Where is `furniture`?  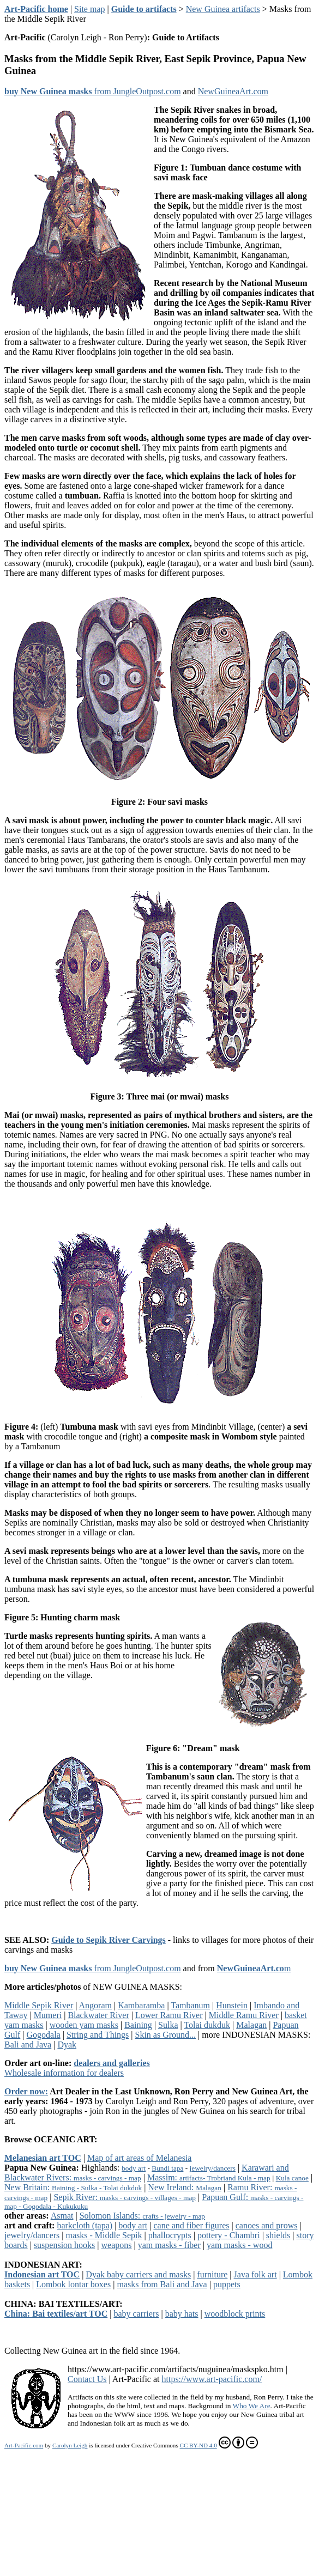
furniture is located at coordinates (212, 2274).